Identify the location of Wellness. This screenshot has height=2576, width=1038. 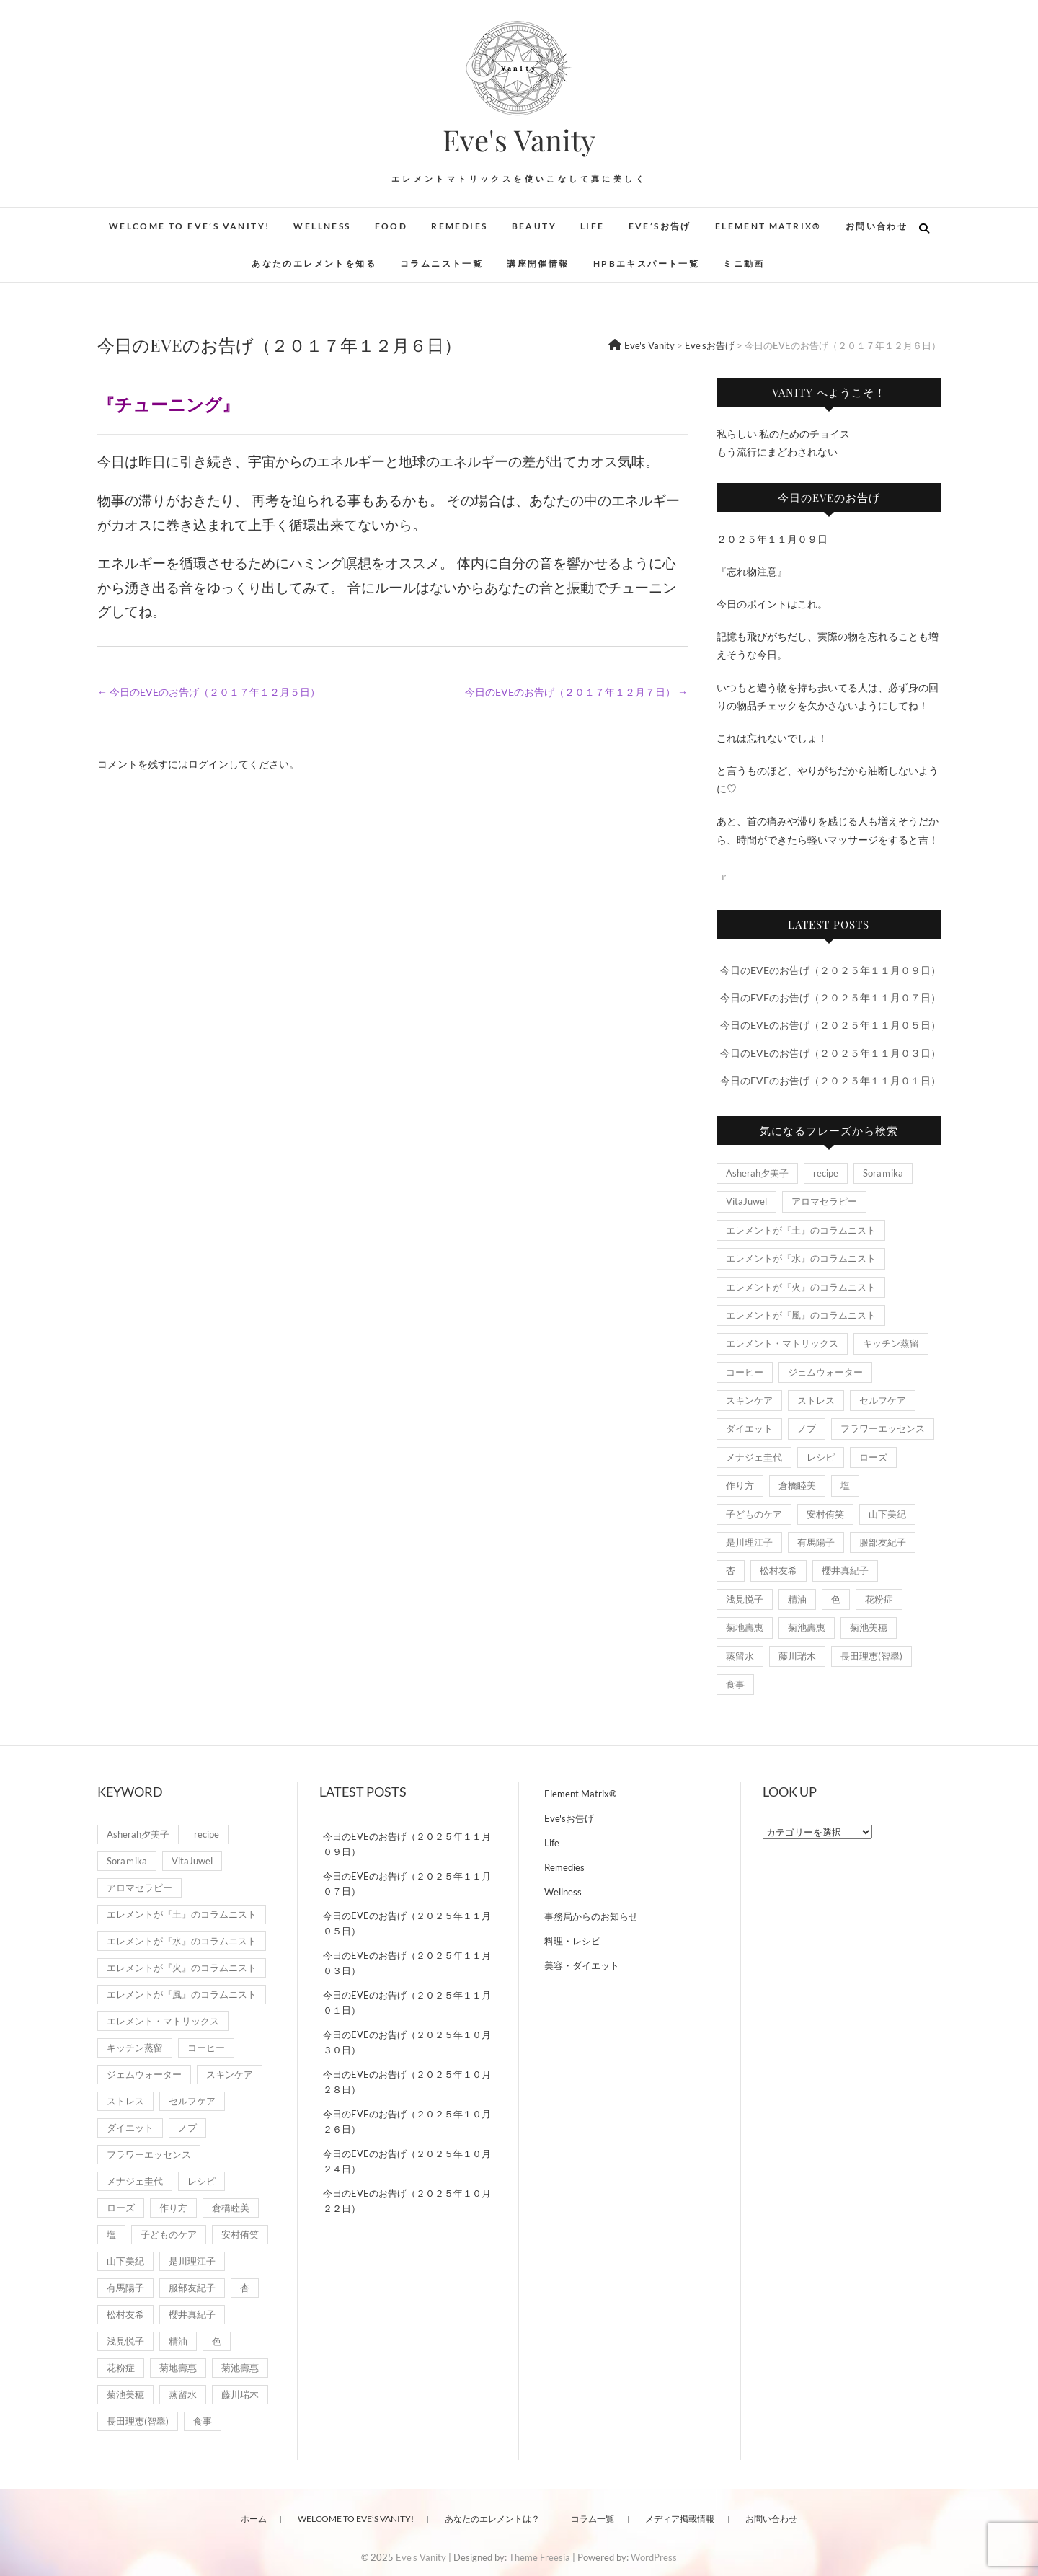
(321, 226).